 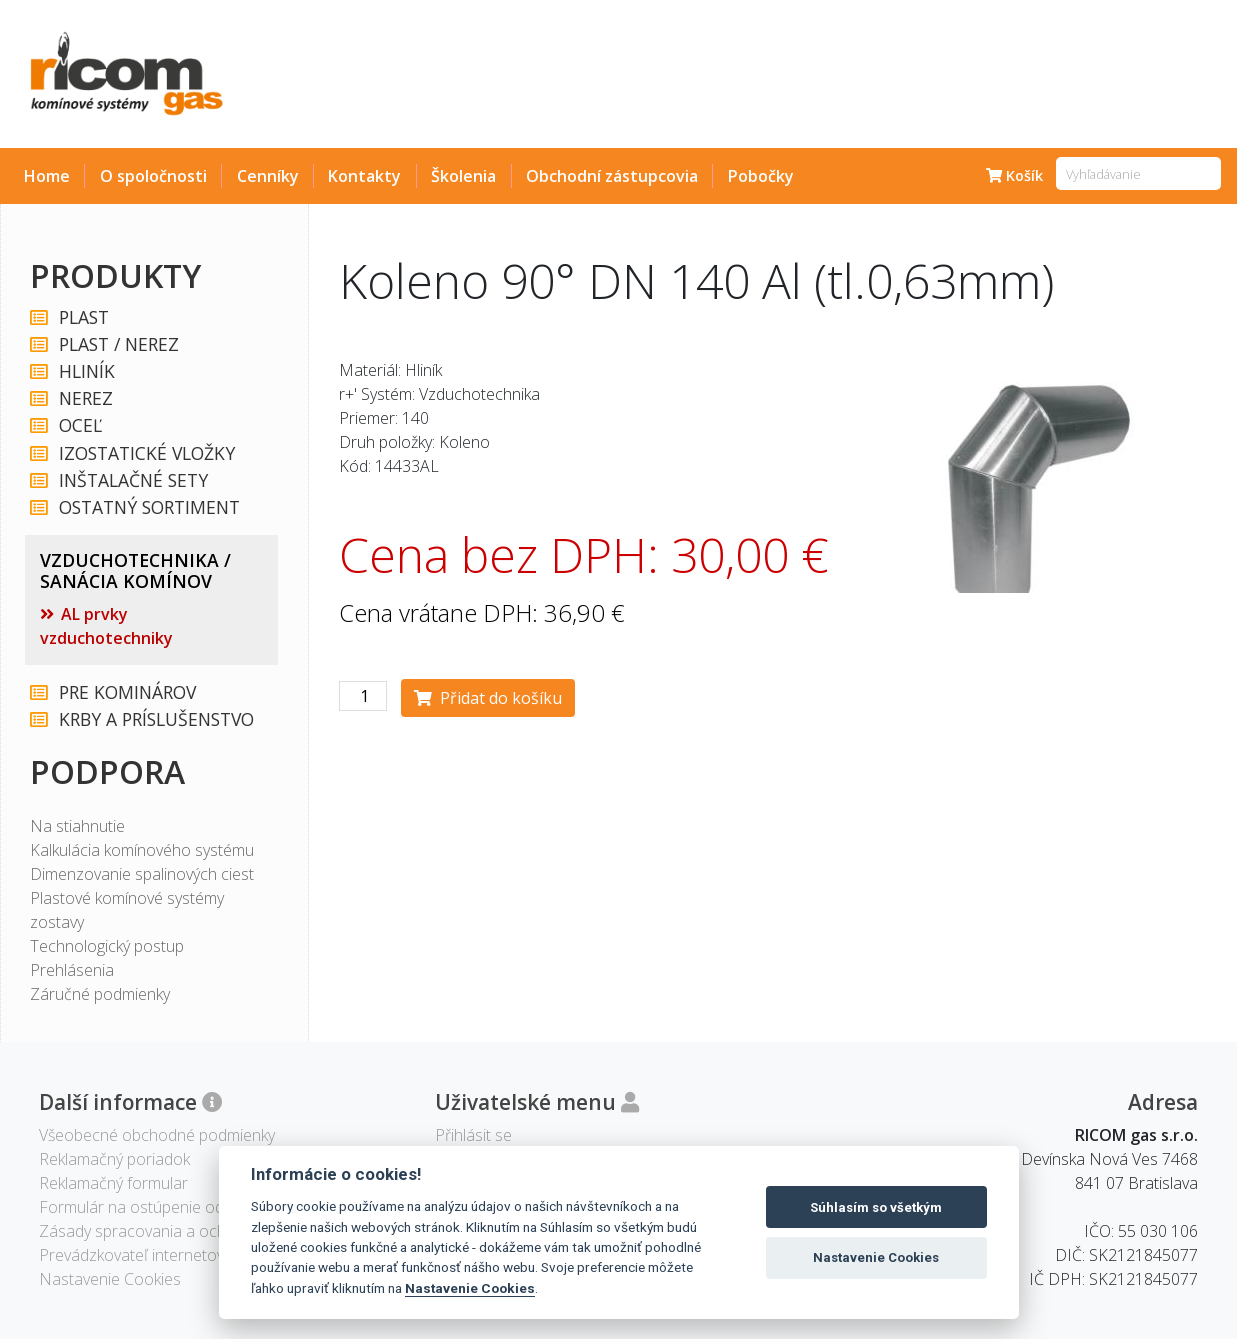 I want to click on Pobočky, so click(x=761, y=176).